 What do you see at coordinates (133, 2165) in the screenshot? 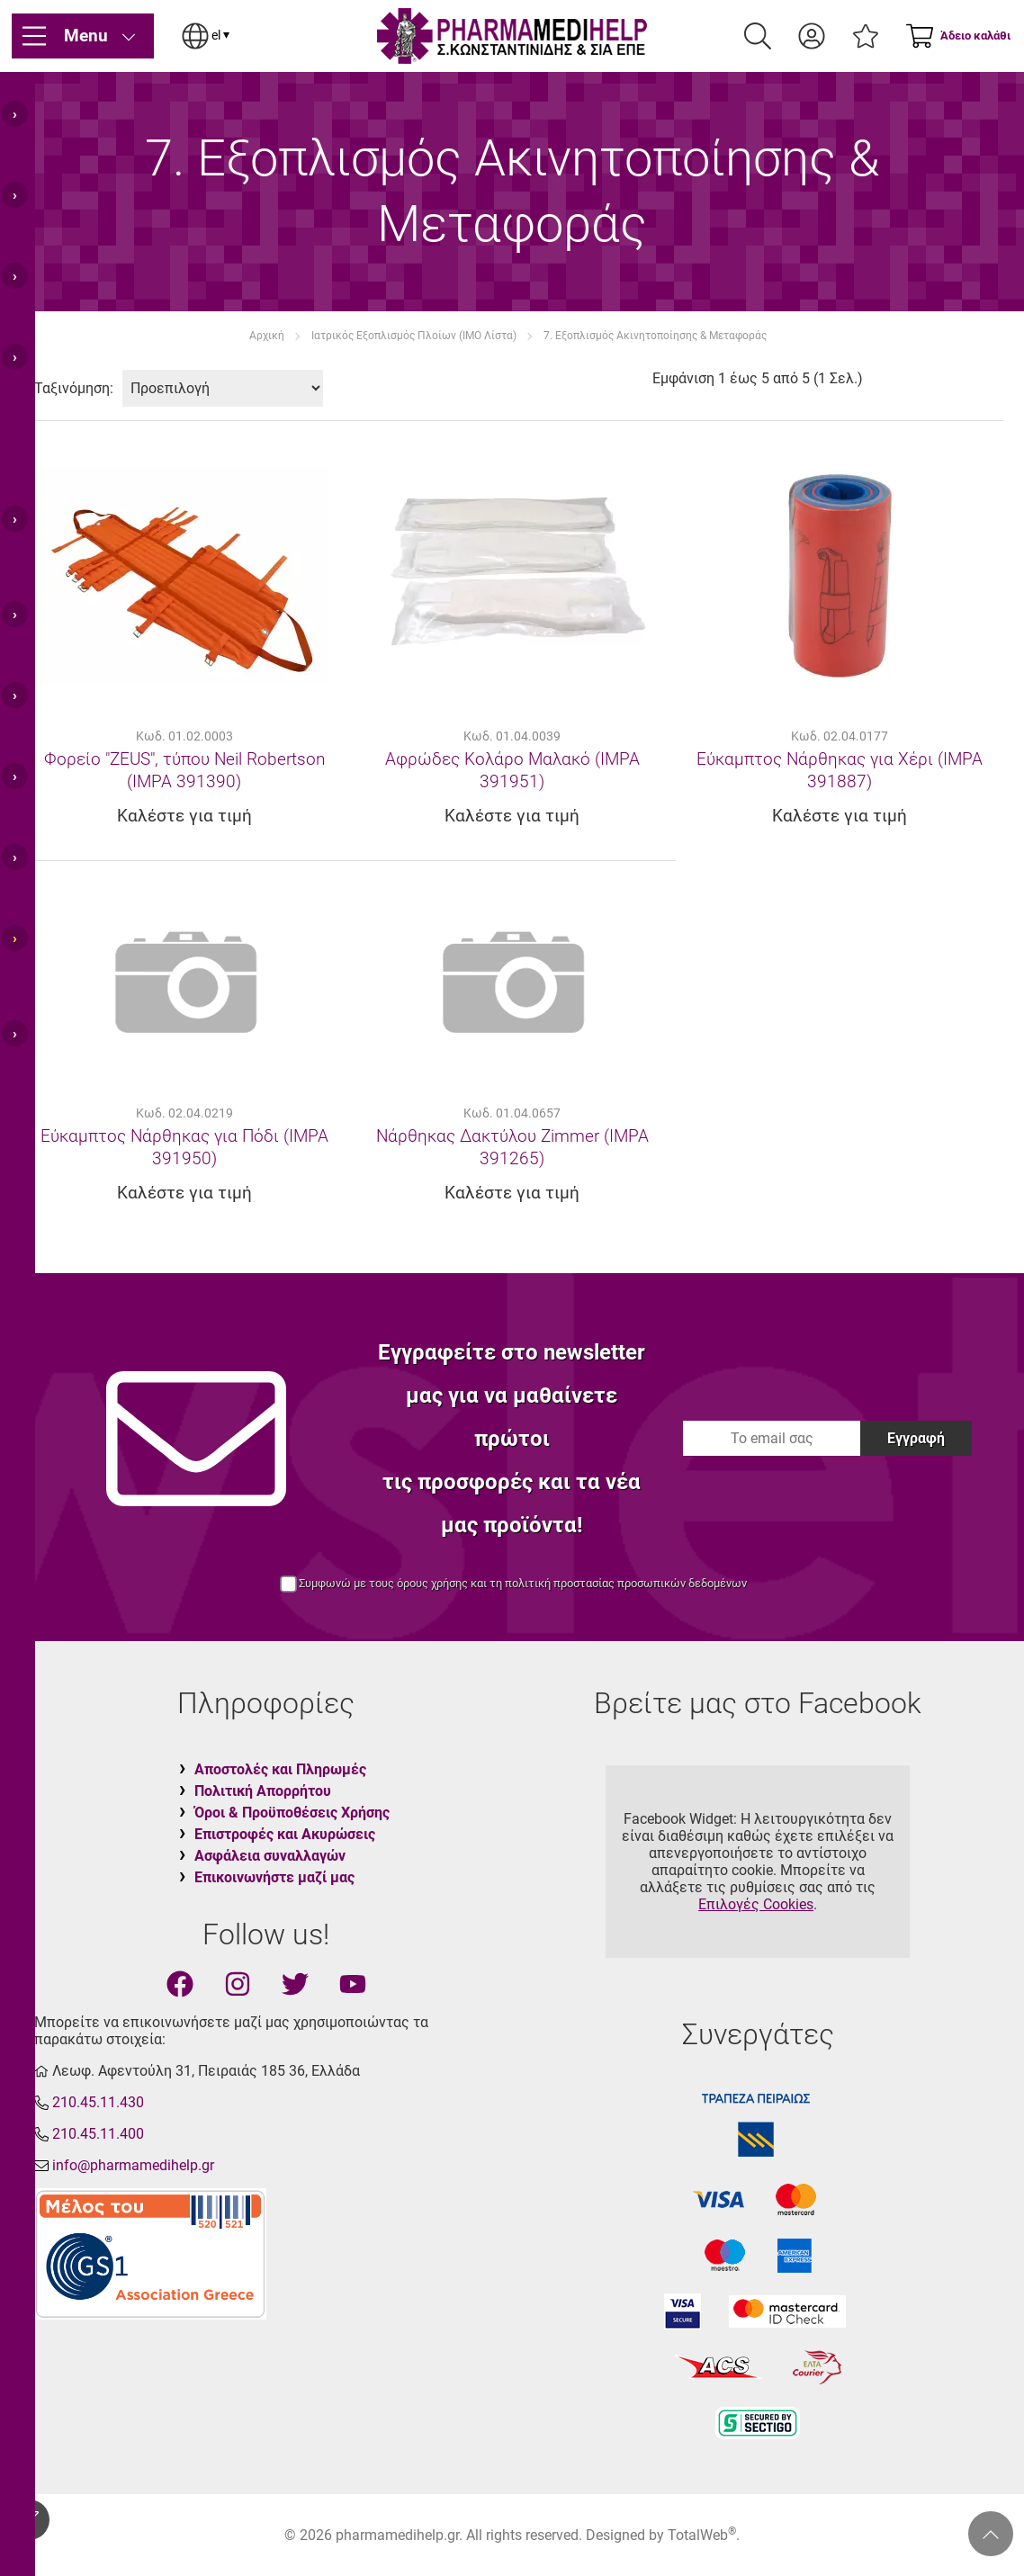
I see `info@pharmamedihelp.gr` at bounding box center [133, 2165].